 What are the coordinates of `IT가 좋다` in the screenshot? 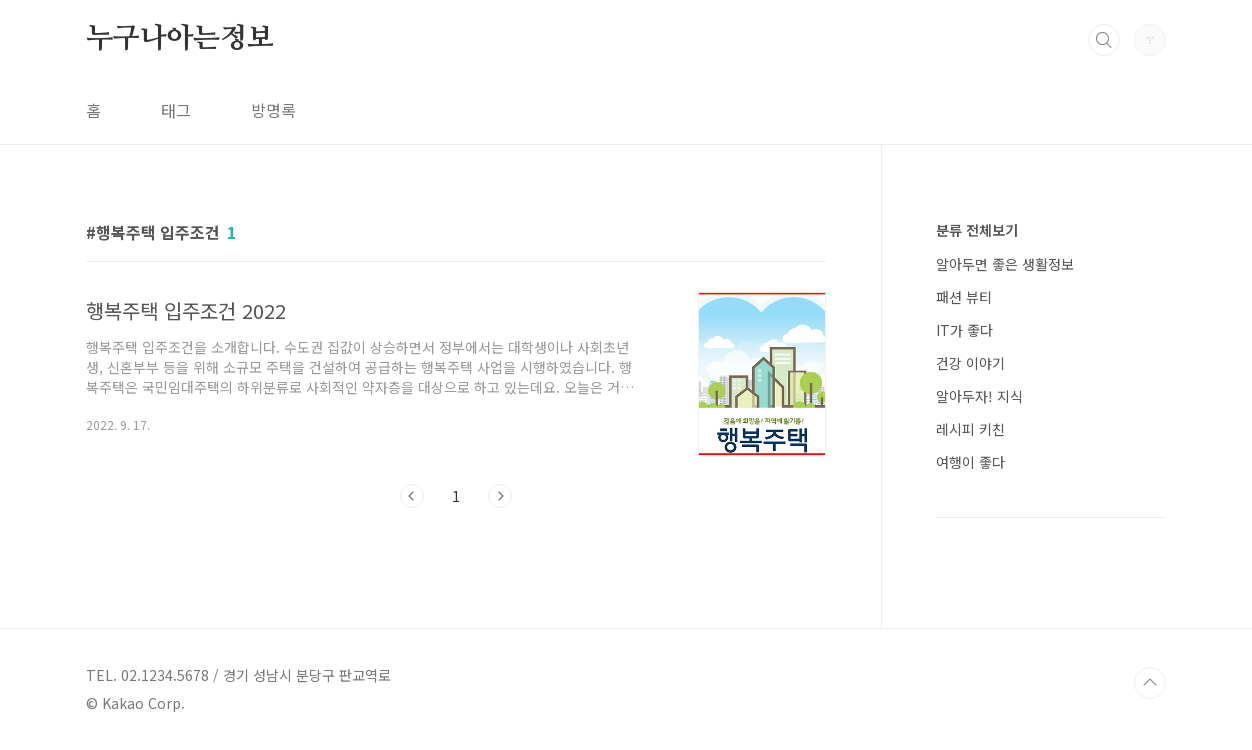 It's located at (964, 330).